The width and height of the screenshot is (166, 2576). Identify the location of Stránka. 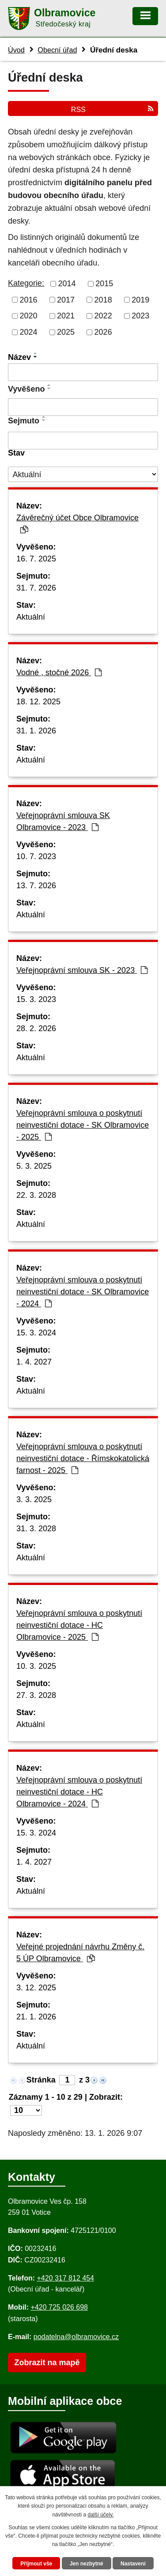
(41, 2079).